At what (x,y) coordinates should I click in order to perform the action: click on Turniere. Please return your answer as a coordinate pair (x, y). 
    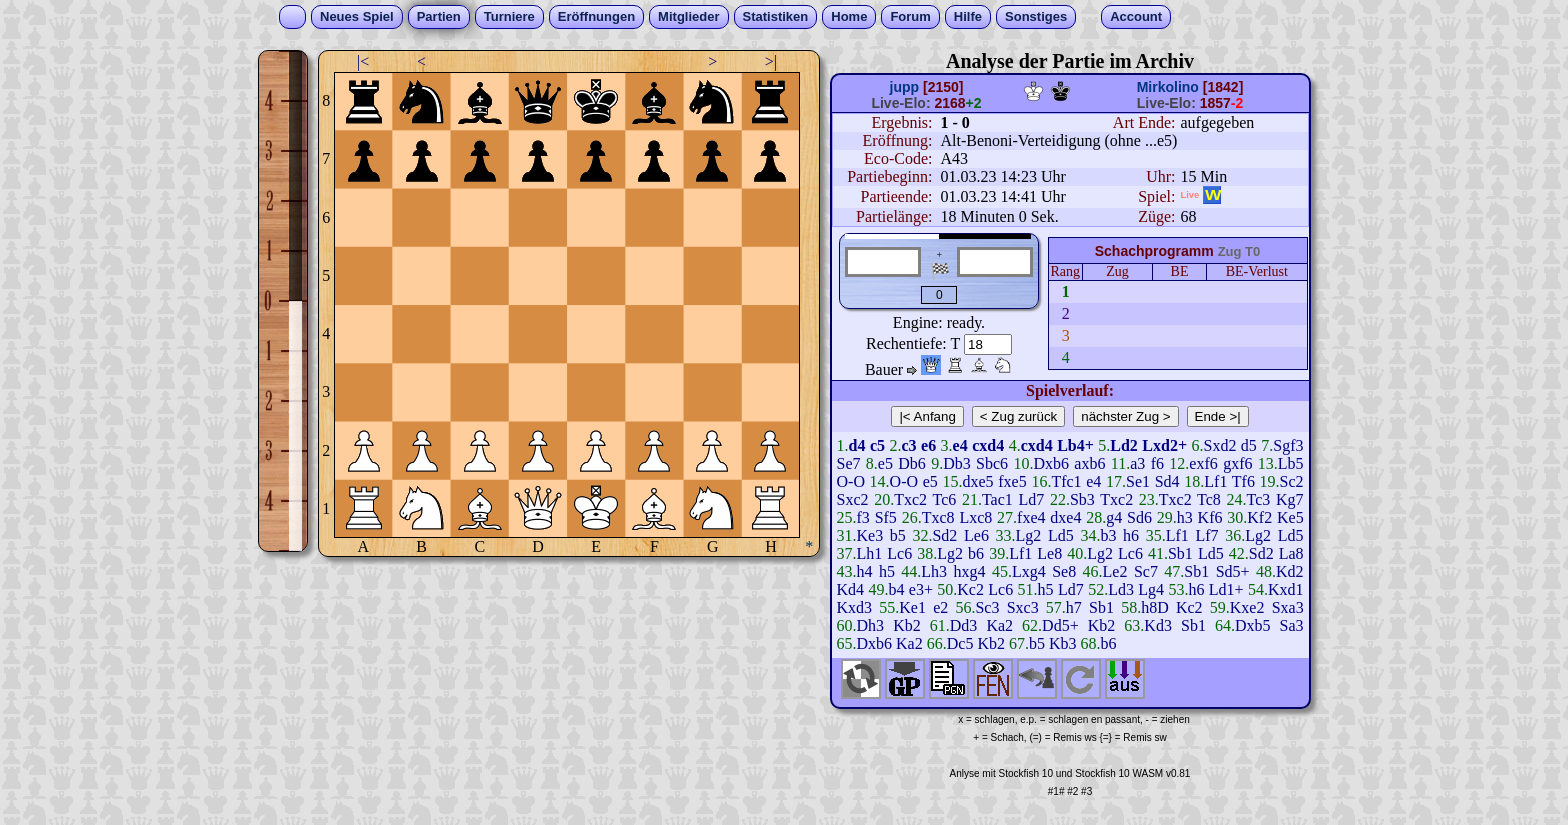
    Looking at the image, I should click on (509, 16).